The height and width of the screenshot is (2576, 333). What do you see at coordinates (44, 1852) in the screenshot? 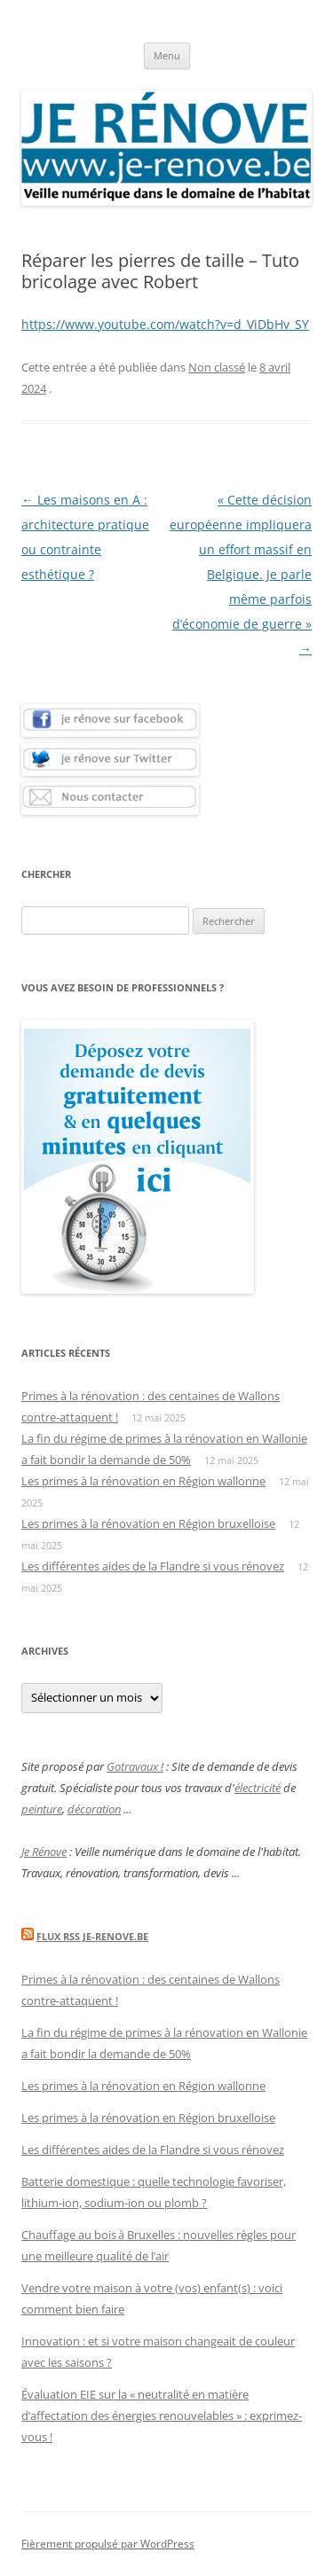
I see `Je Rénove` at bounding box center [44, 1852].